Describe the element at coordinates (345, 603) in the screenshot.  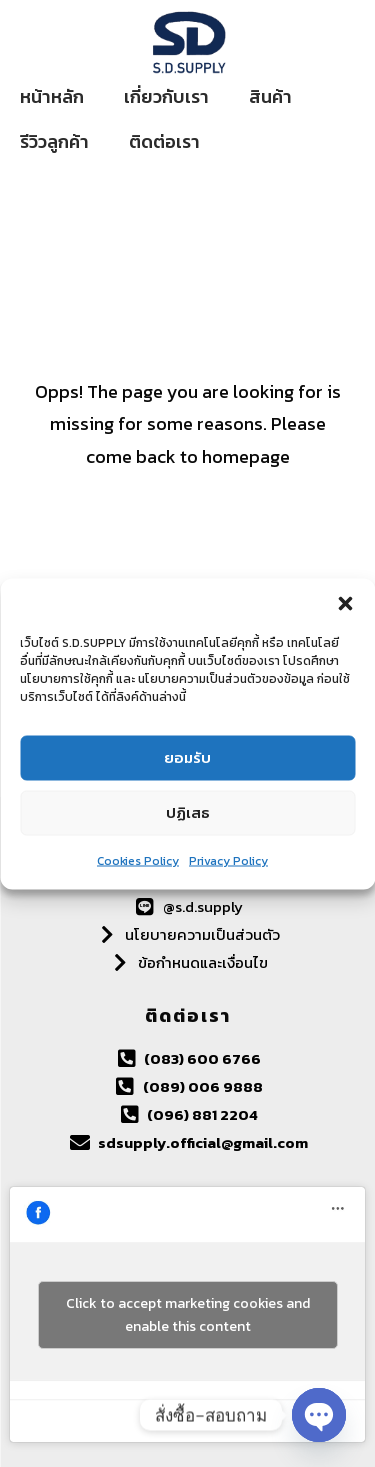
I see `[button]` at that location.